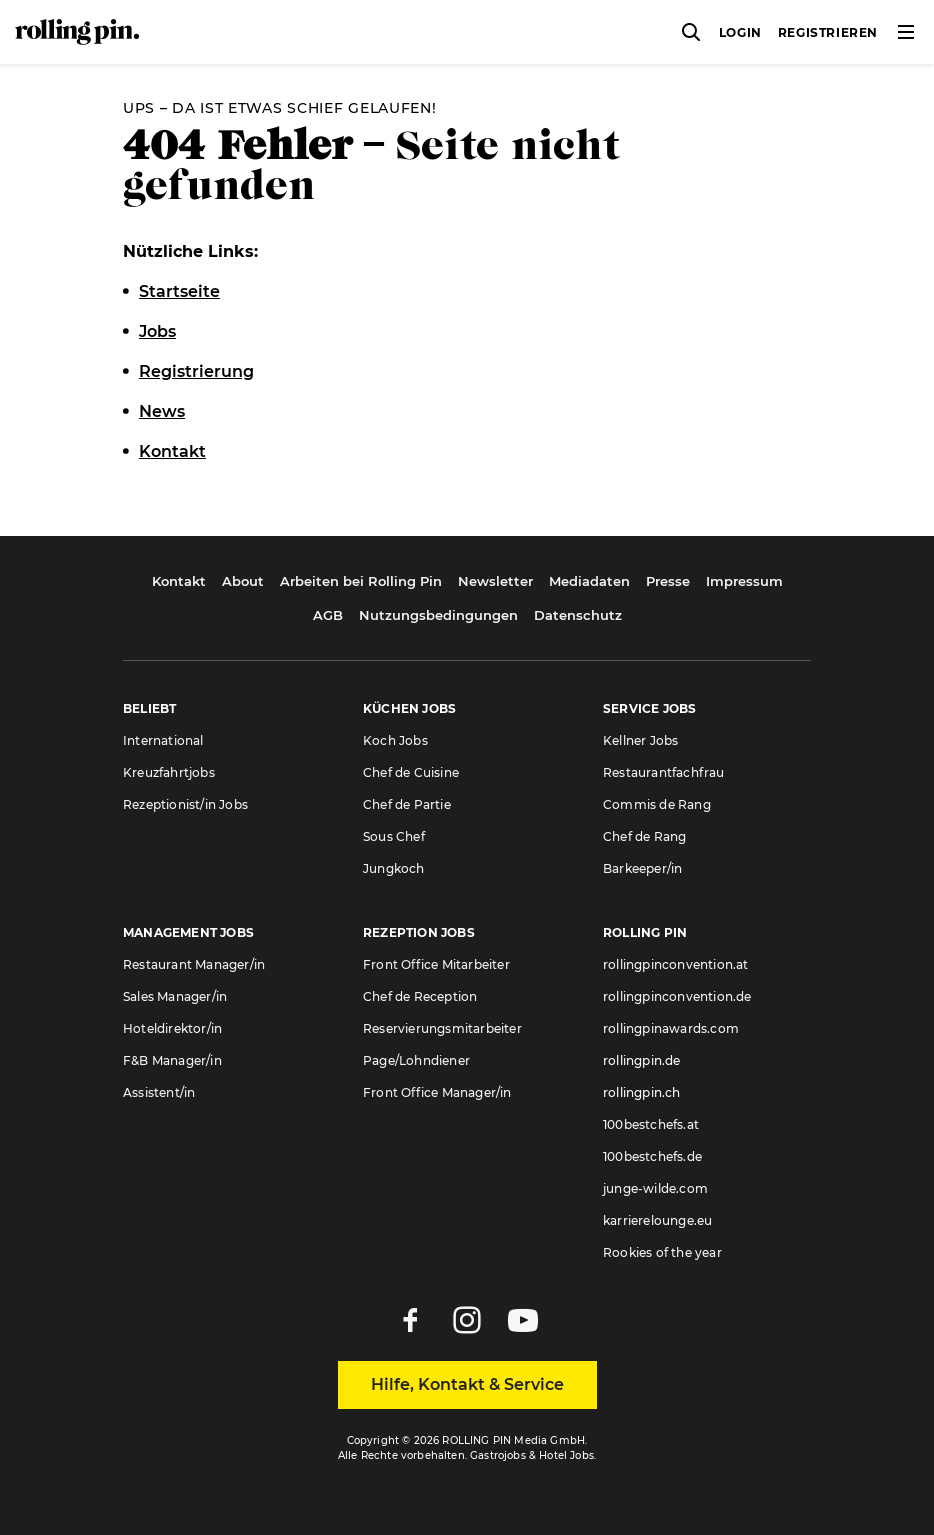  Describe the element at coordinates (740, 32) in the screenshot. I see `Login` at that location.